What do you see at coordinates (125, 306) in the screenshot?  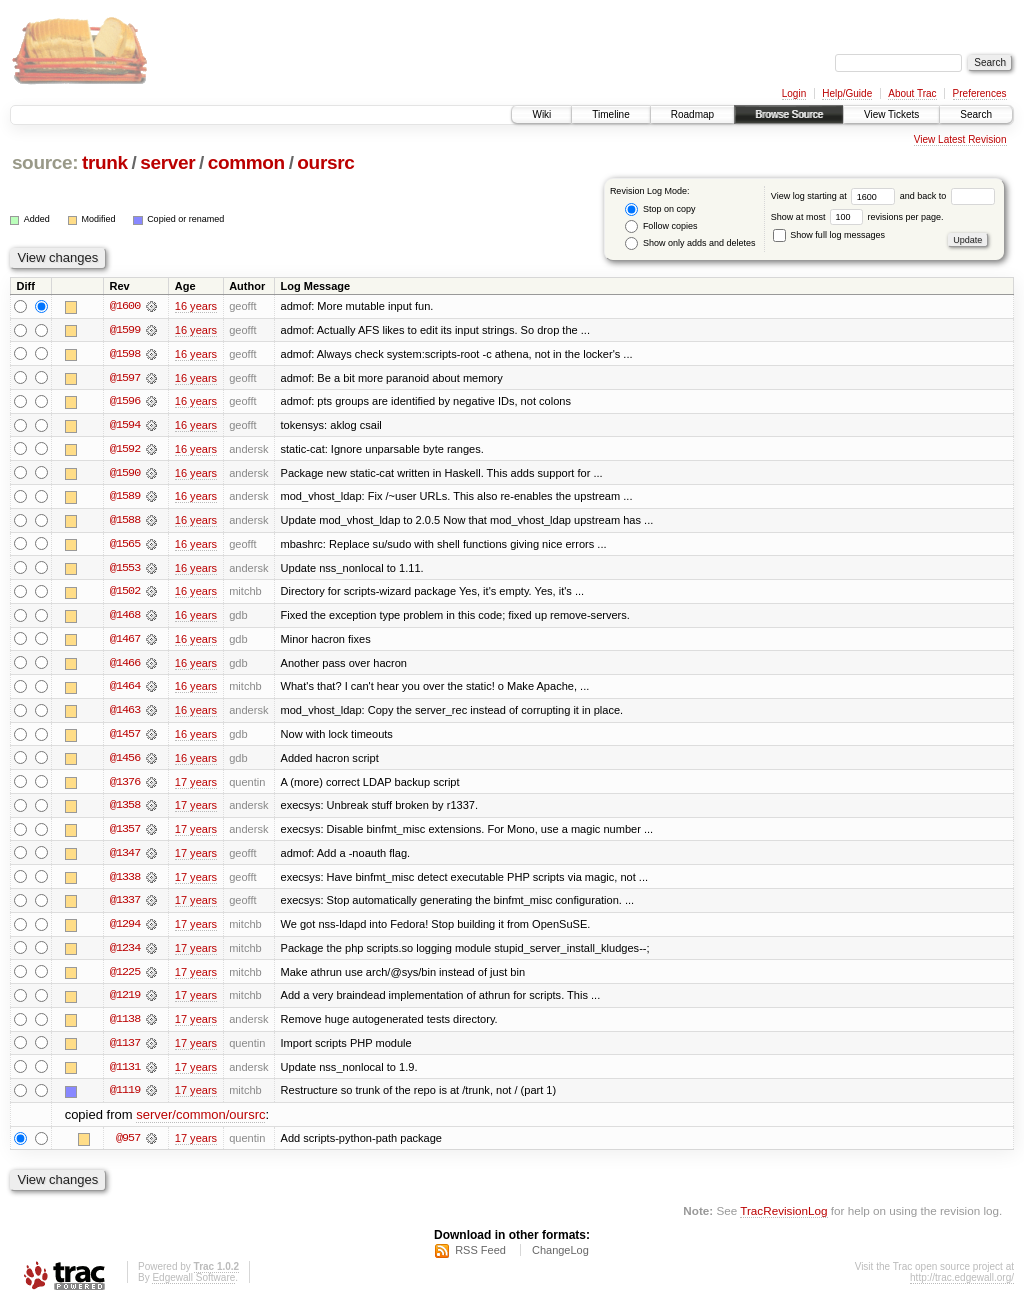 I see `@1600` at bounding box center [125, 306].